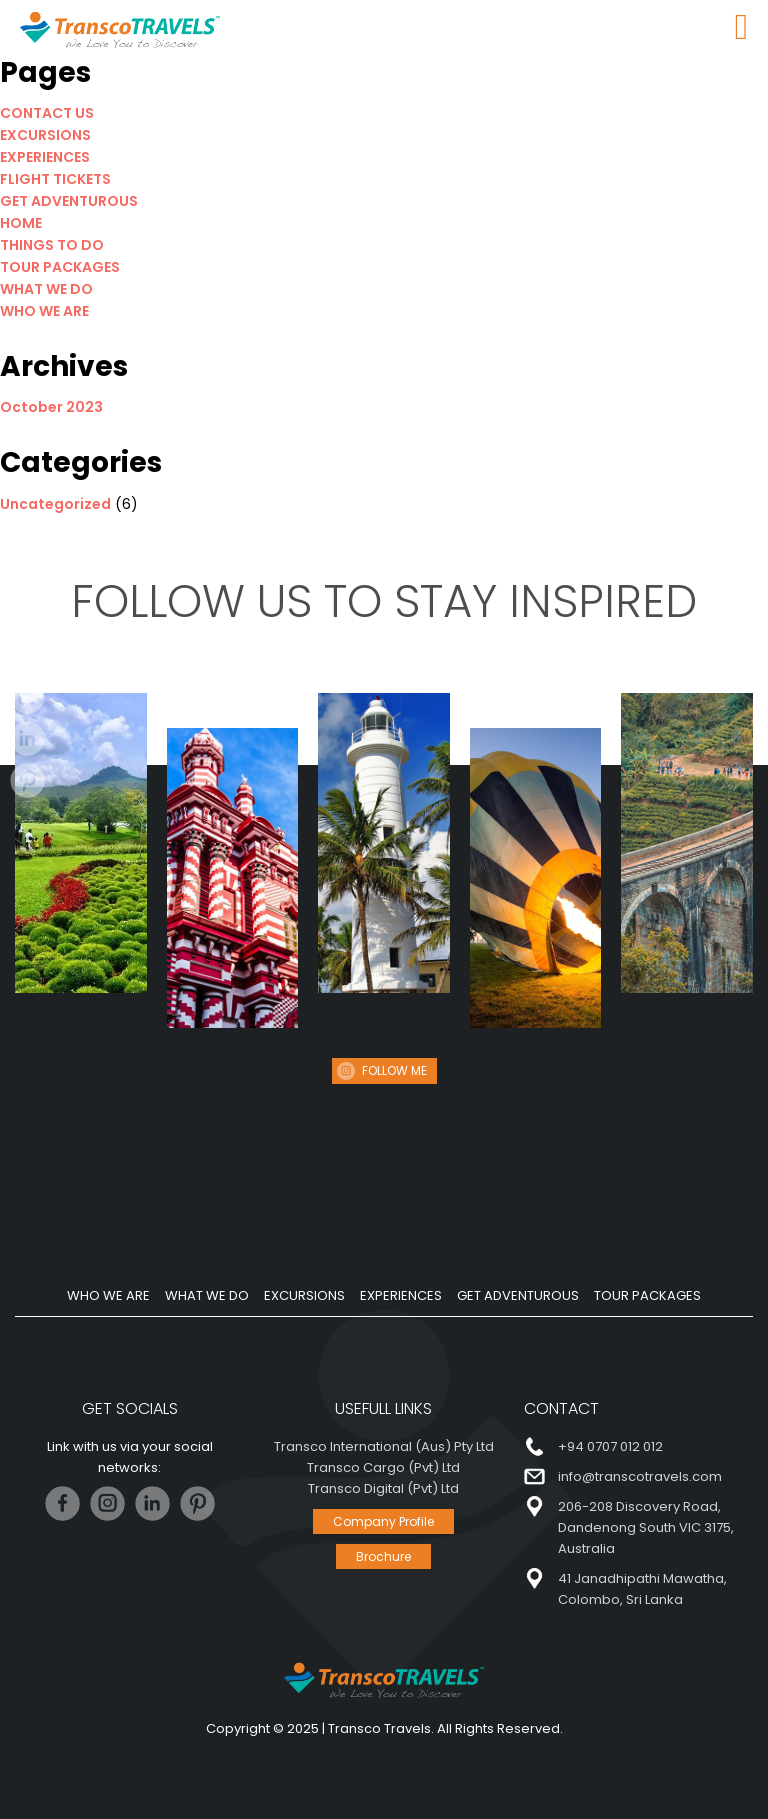  What do you see at coordinates (394, 1070) in the screenshot?
I see `FOLLOW ME` at bounding box center [394, 1070].